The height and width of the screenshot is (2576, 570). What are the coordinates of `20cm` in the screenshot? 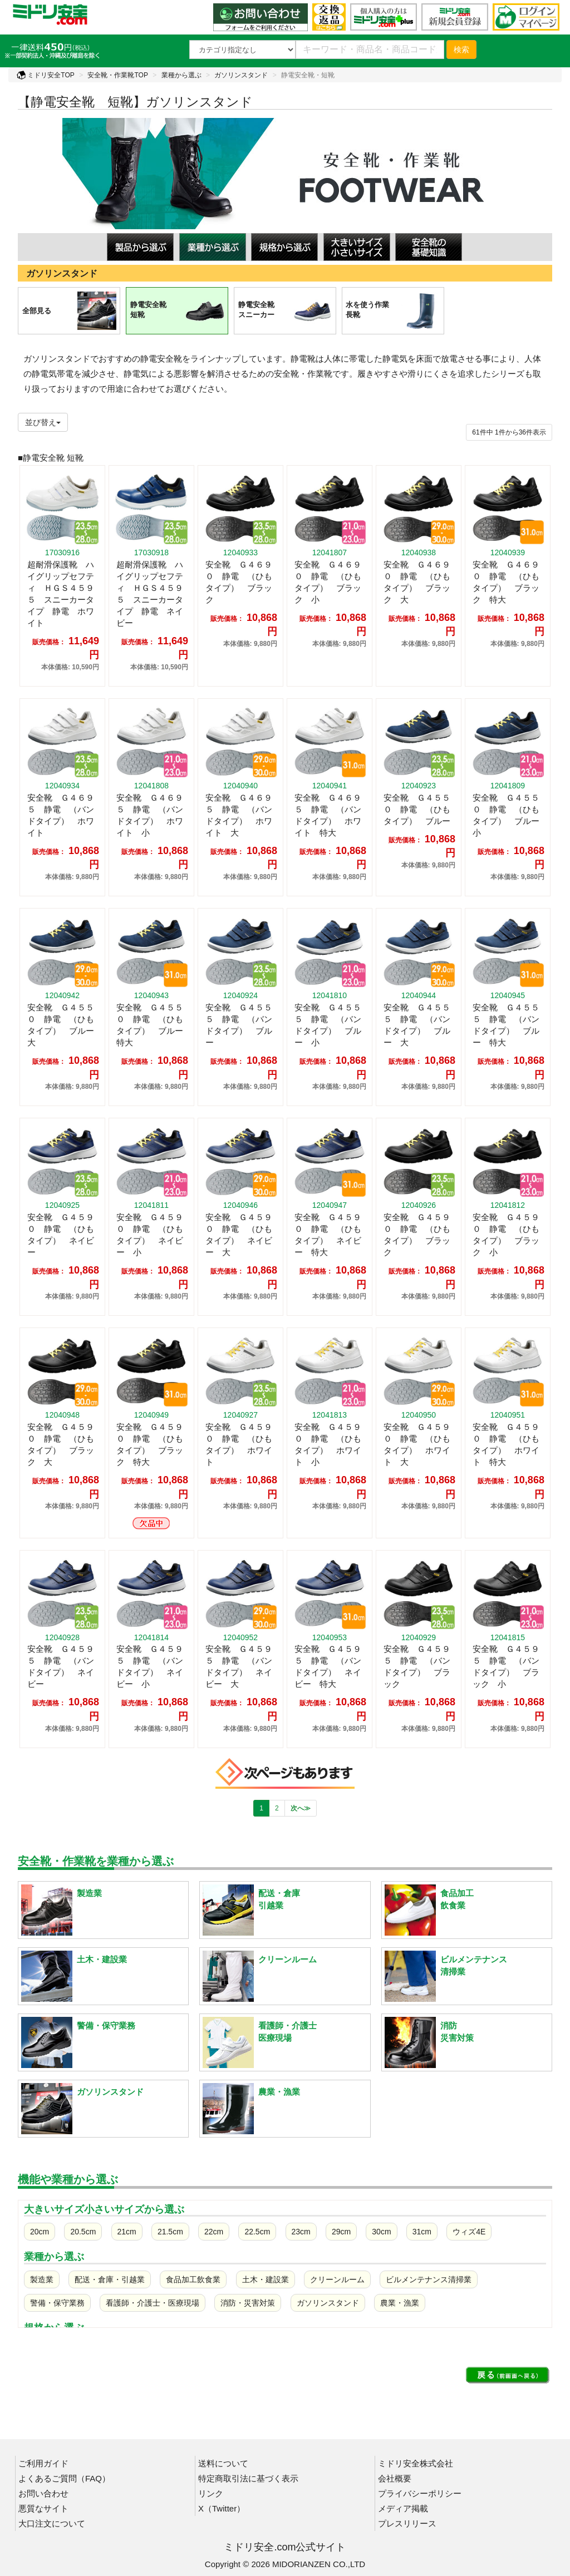 It's located at (39, 2231).